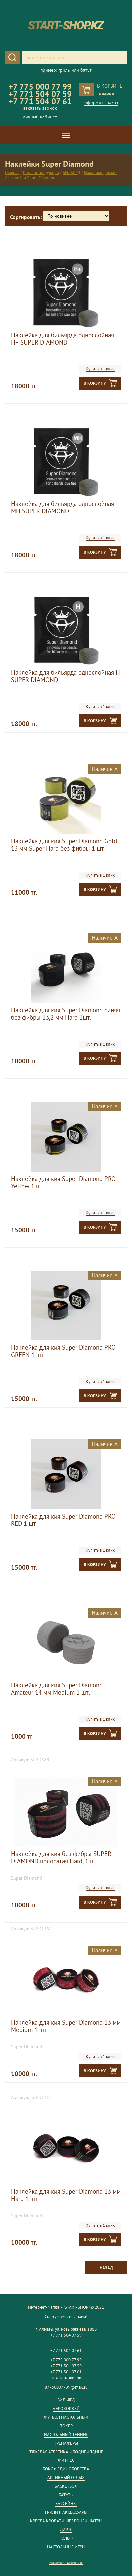  What do you see at coordinates (62, 507) in the screenshot?
I see `Наклейка для бильярда однослойная MH SUPER DIAMOND` at bounding box center [62, 507].